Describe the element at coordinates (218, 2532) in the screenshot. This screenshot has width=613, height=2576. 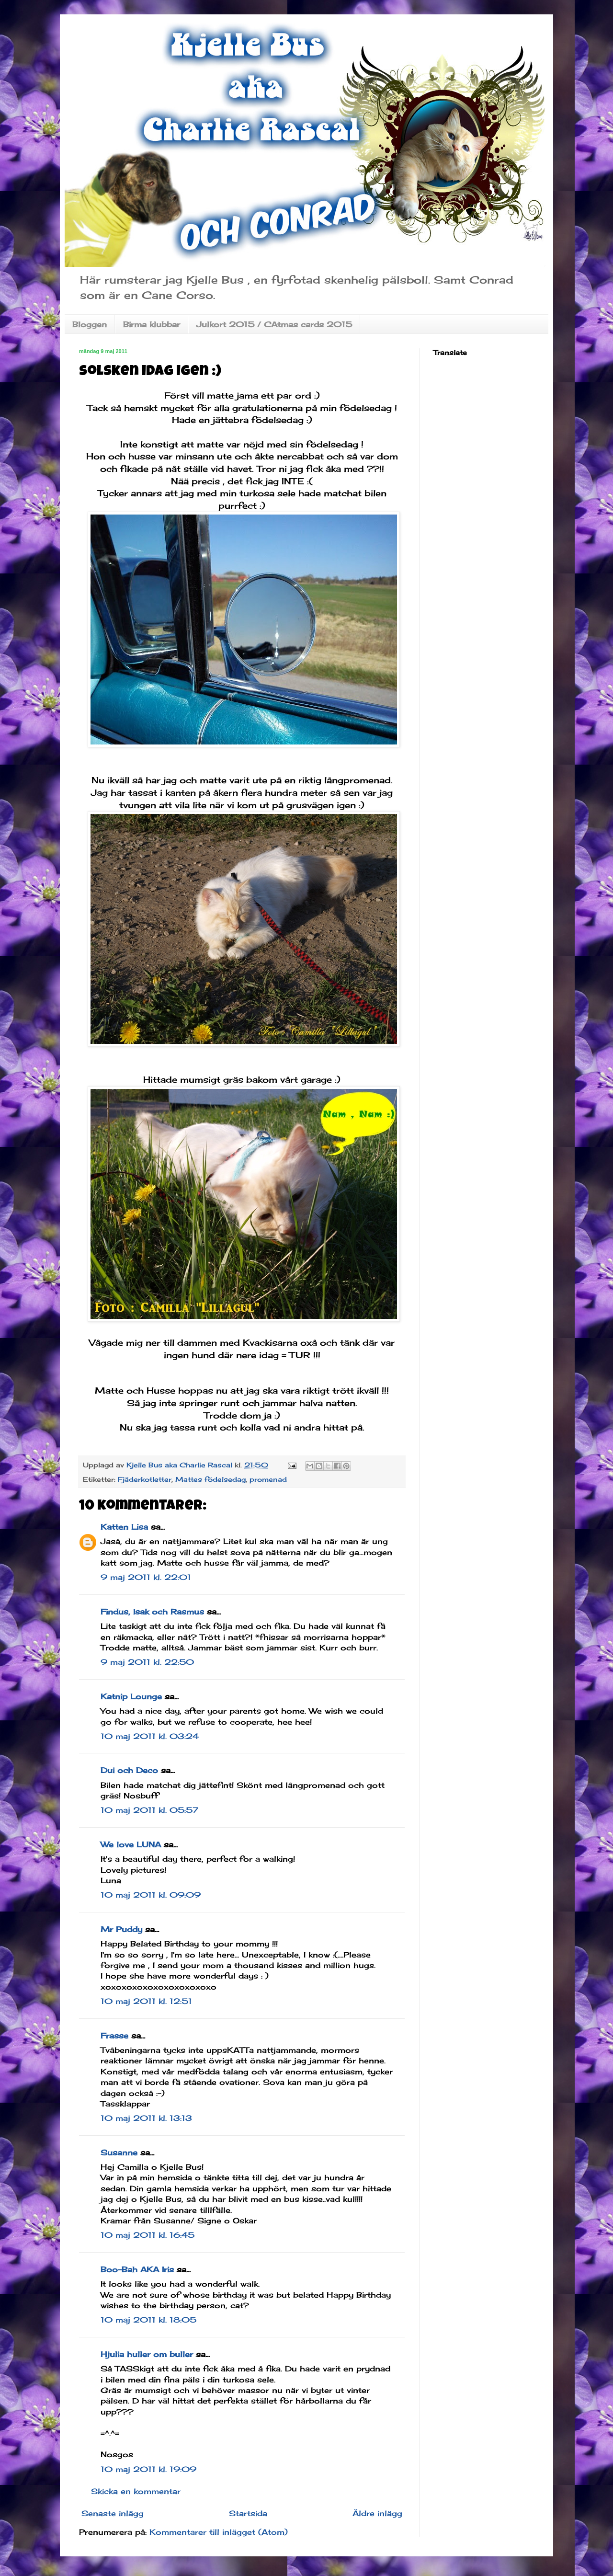
I see `Kommentarer till inlägget (Atom)` at that location.